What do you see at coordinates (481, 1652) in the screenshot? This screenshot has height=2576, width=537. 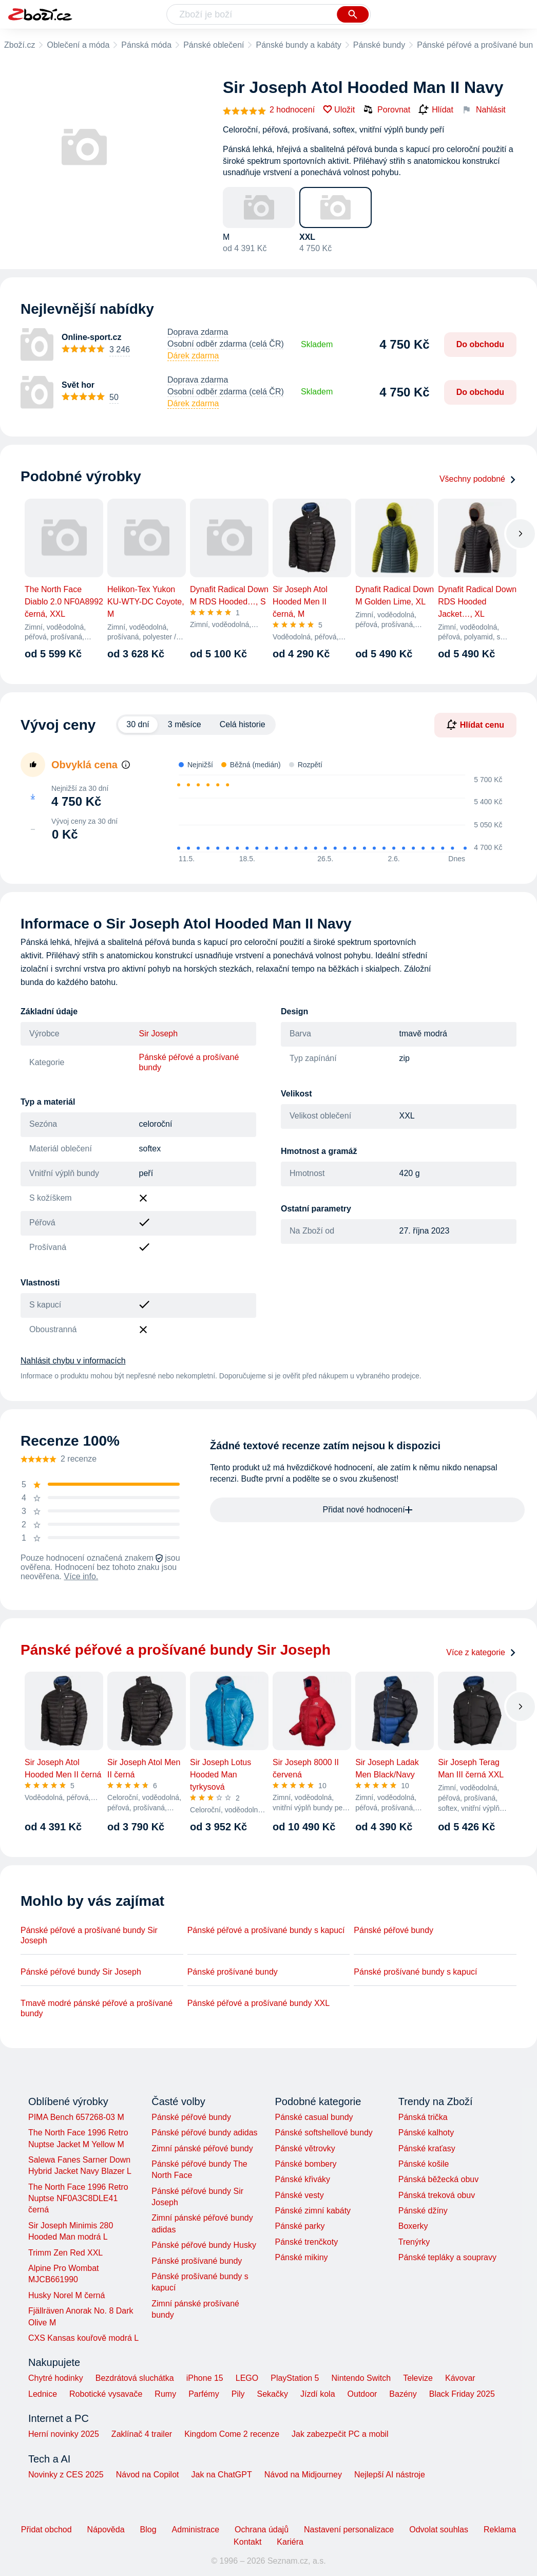 I see `Více z kategorie` at bounding box center [481, 1652].